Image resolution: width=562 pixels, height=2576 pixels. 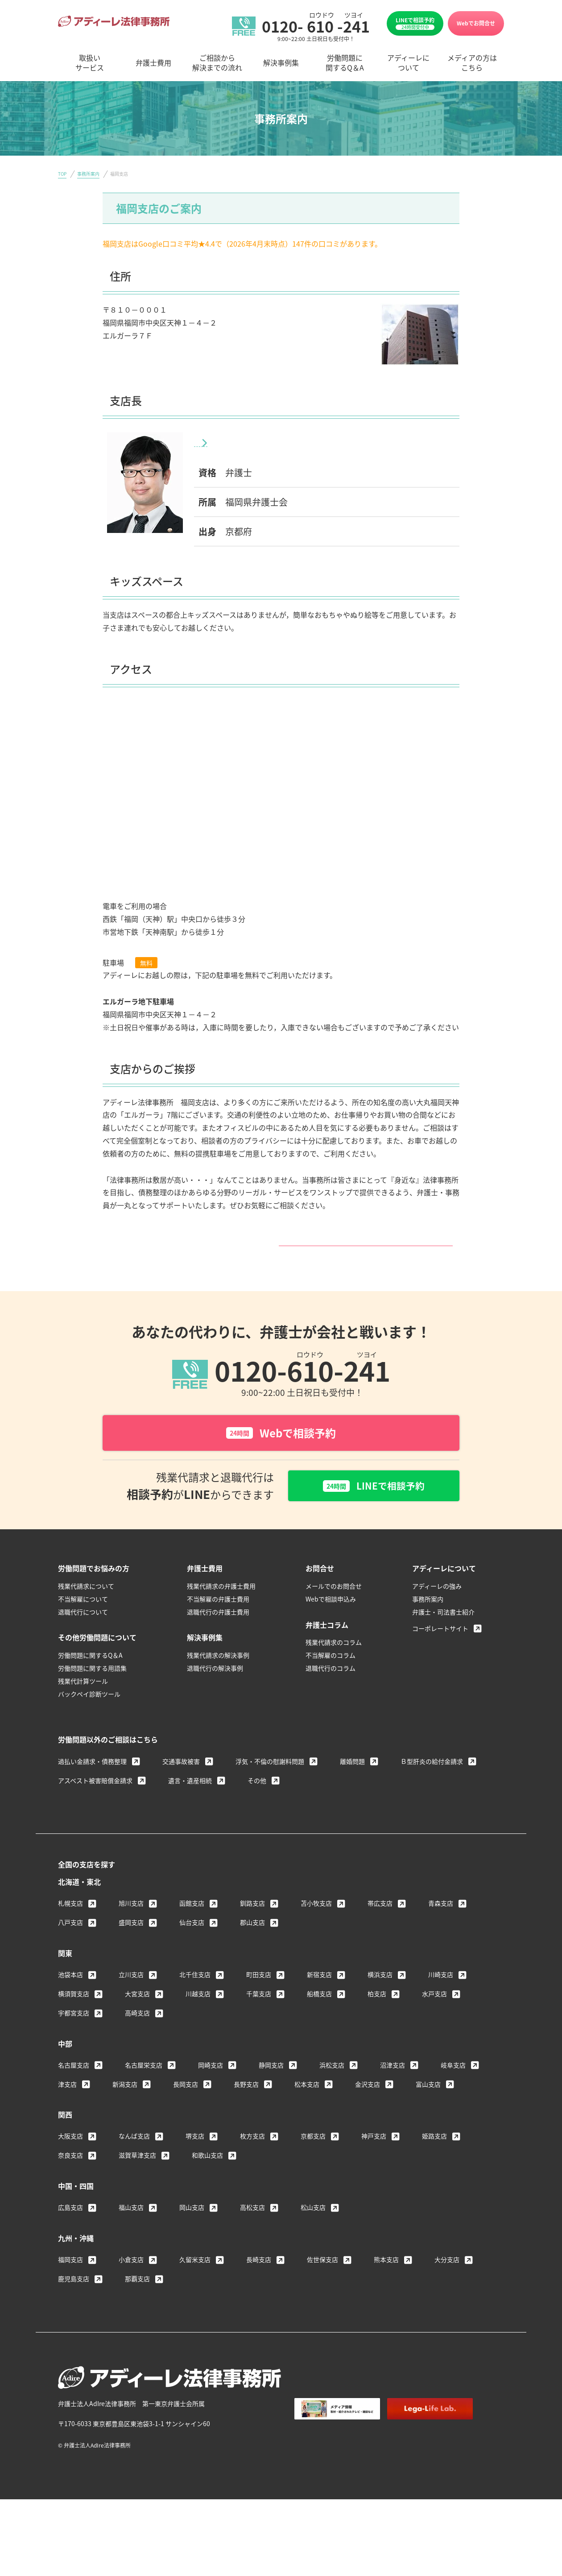 What do you see at coordinates (322, 2281) in the screenshot?
I see `佐世保支店` at bounding box center [322, 2281].